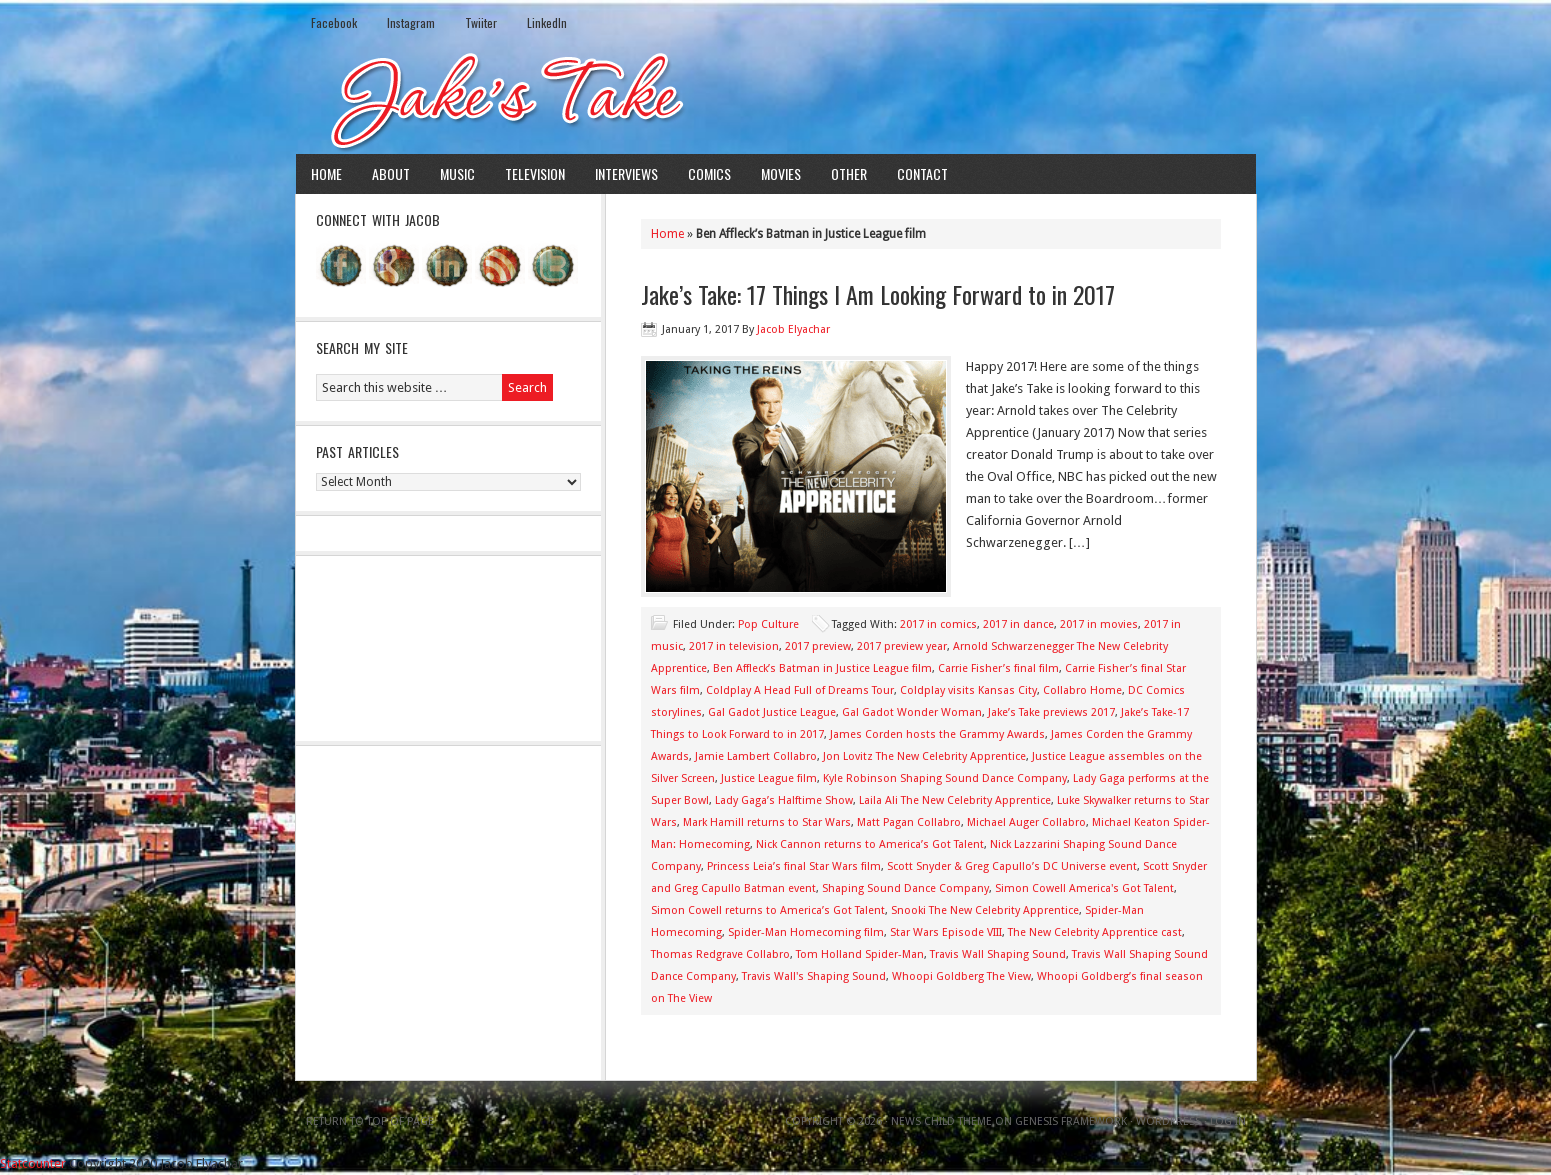 This screenshot has width=1551, height=1175. I want to click on Tom Holland Spider-Man, so click(860, 954).